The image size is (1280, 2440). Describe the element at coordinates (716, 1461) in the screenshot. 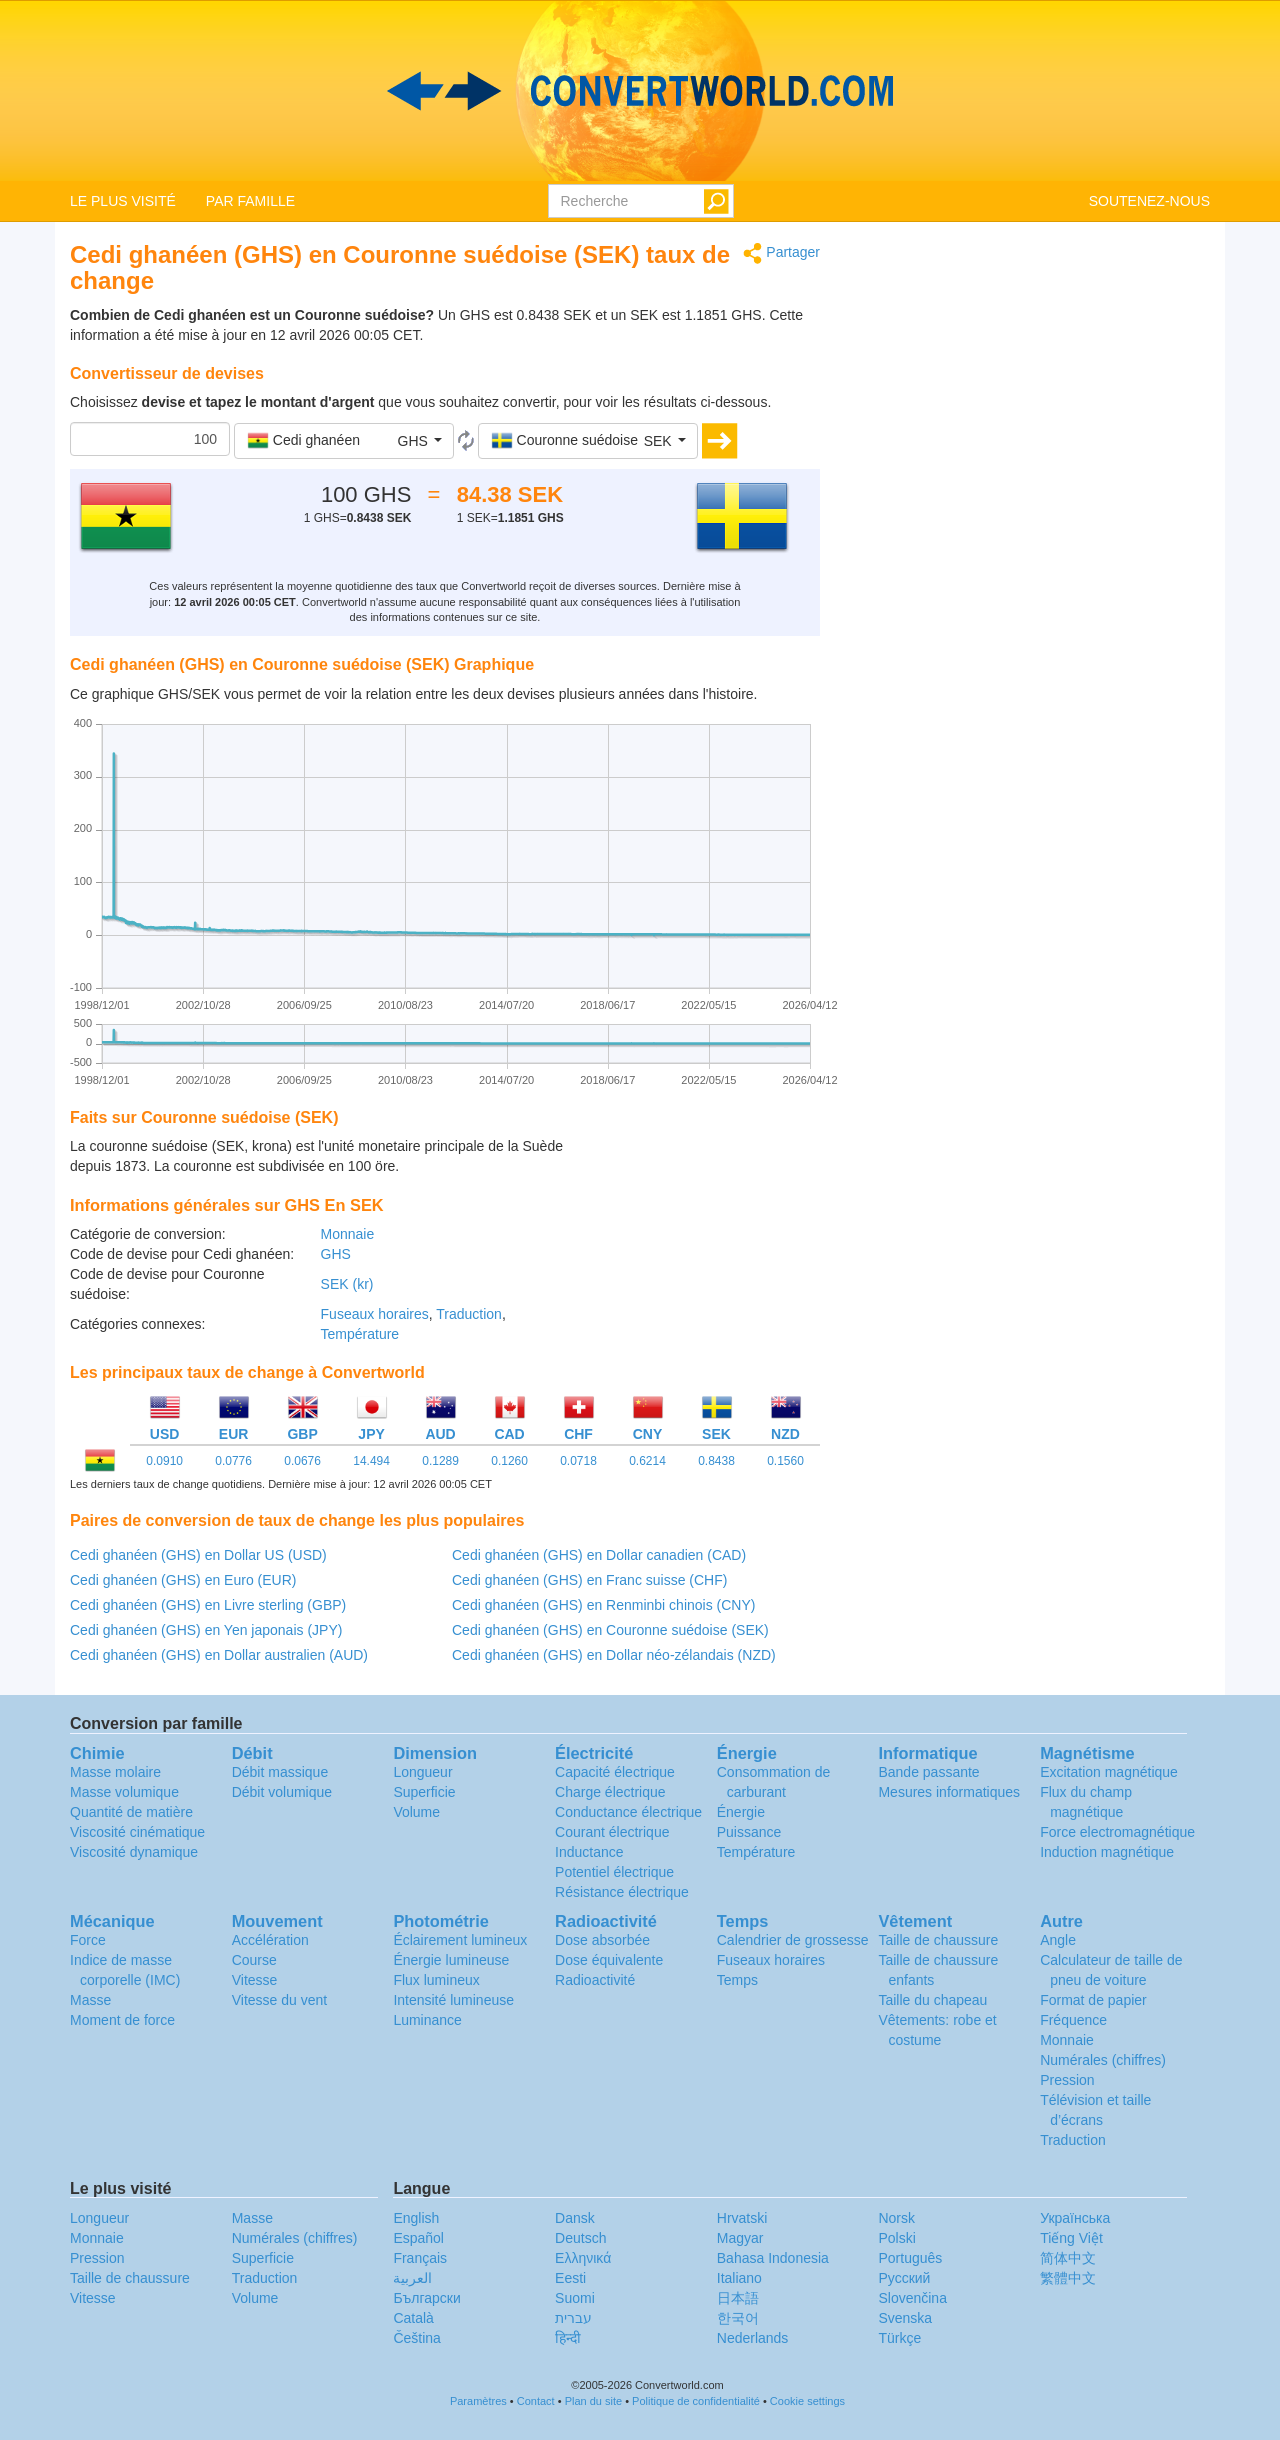

I see `0.8438` at that location.